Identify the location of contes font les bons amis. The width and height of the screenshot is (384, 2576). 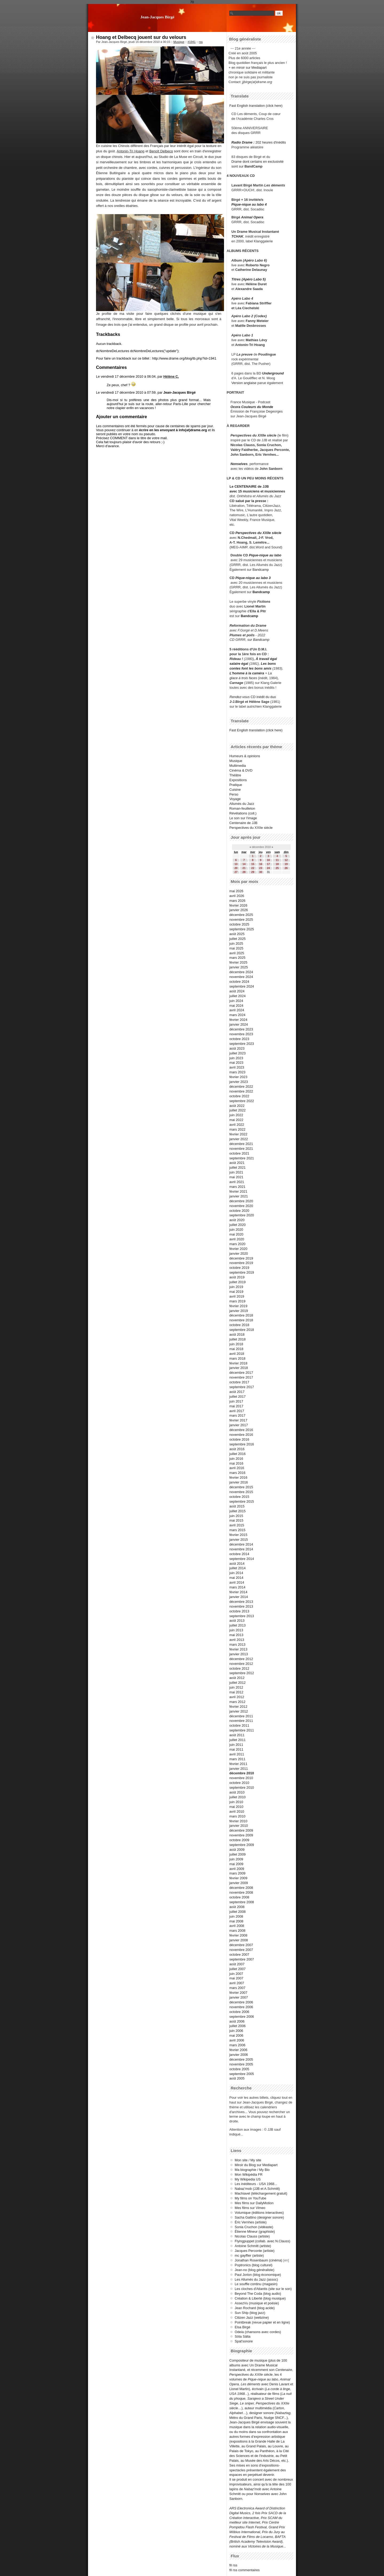
(250, 668).